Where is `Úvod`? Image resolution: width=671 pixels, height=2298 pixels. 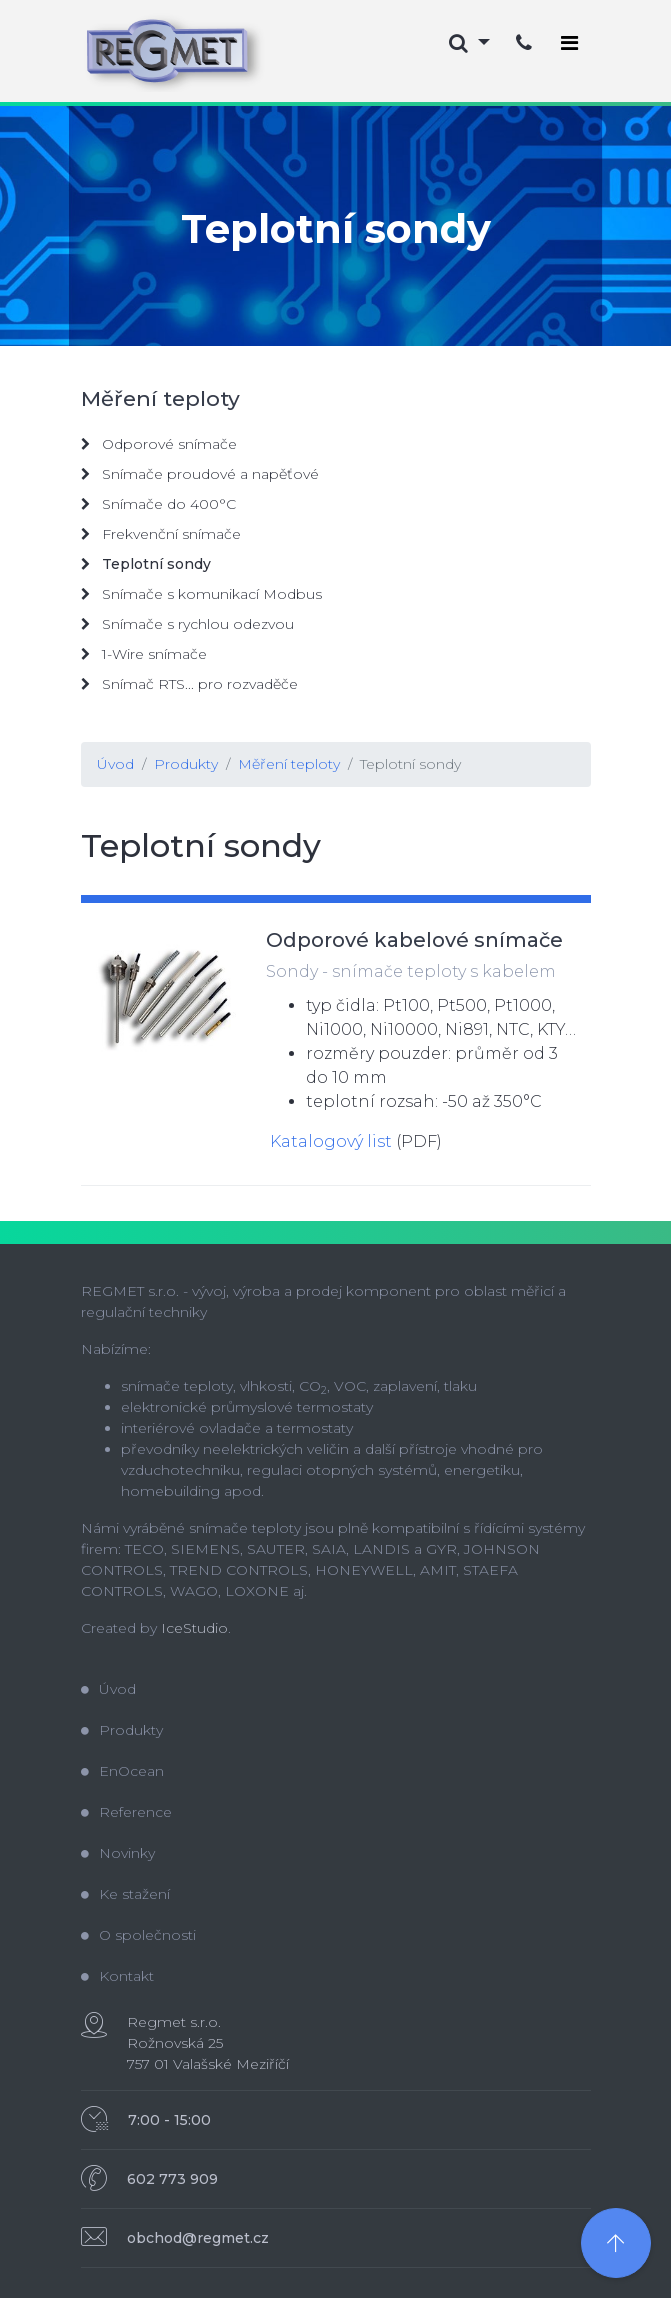 Úvod is located at coordinates (115, 764).